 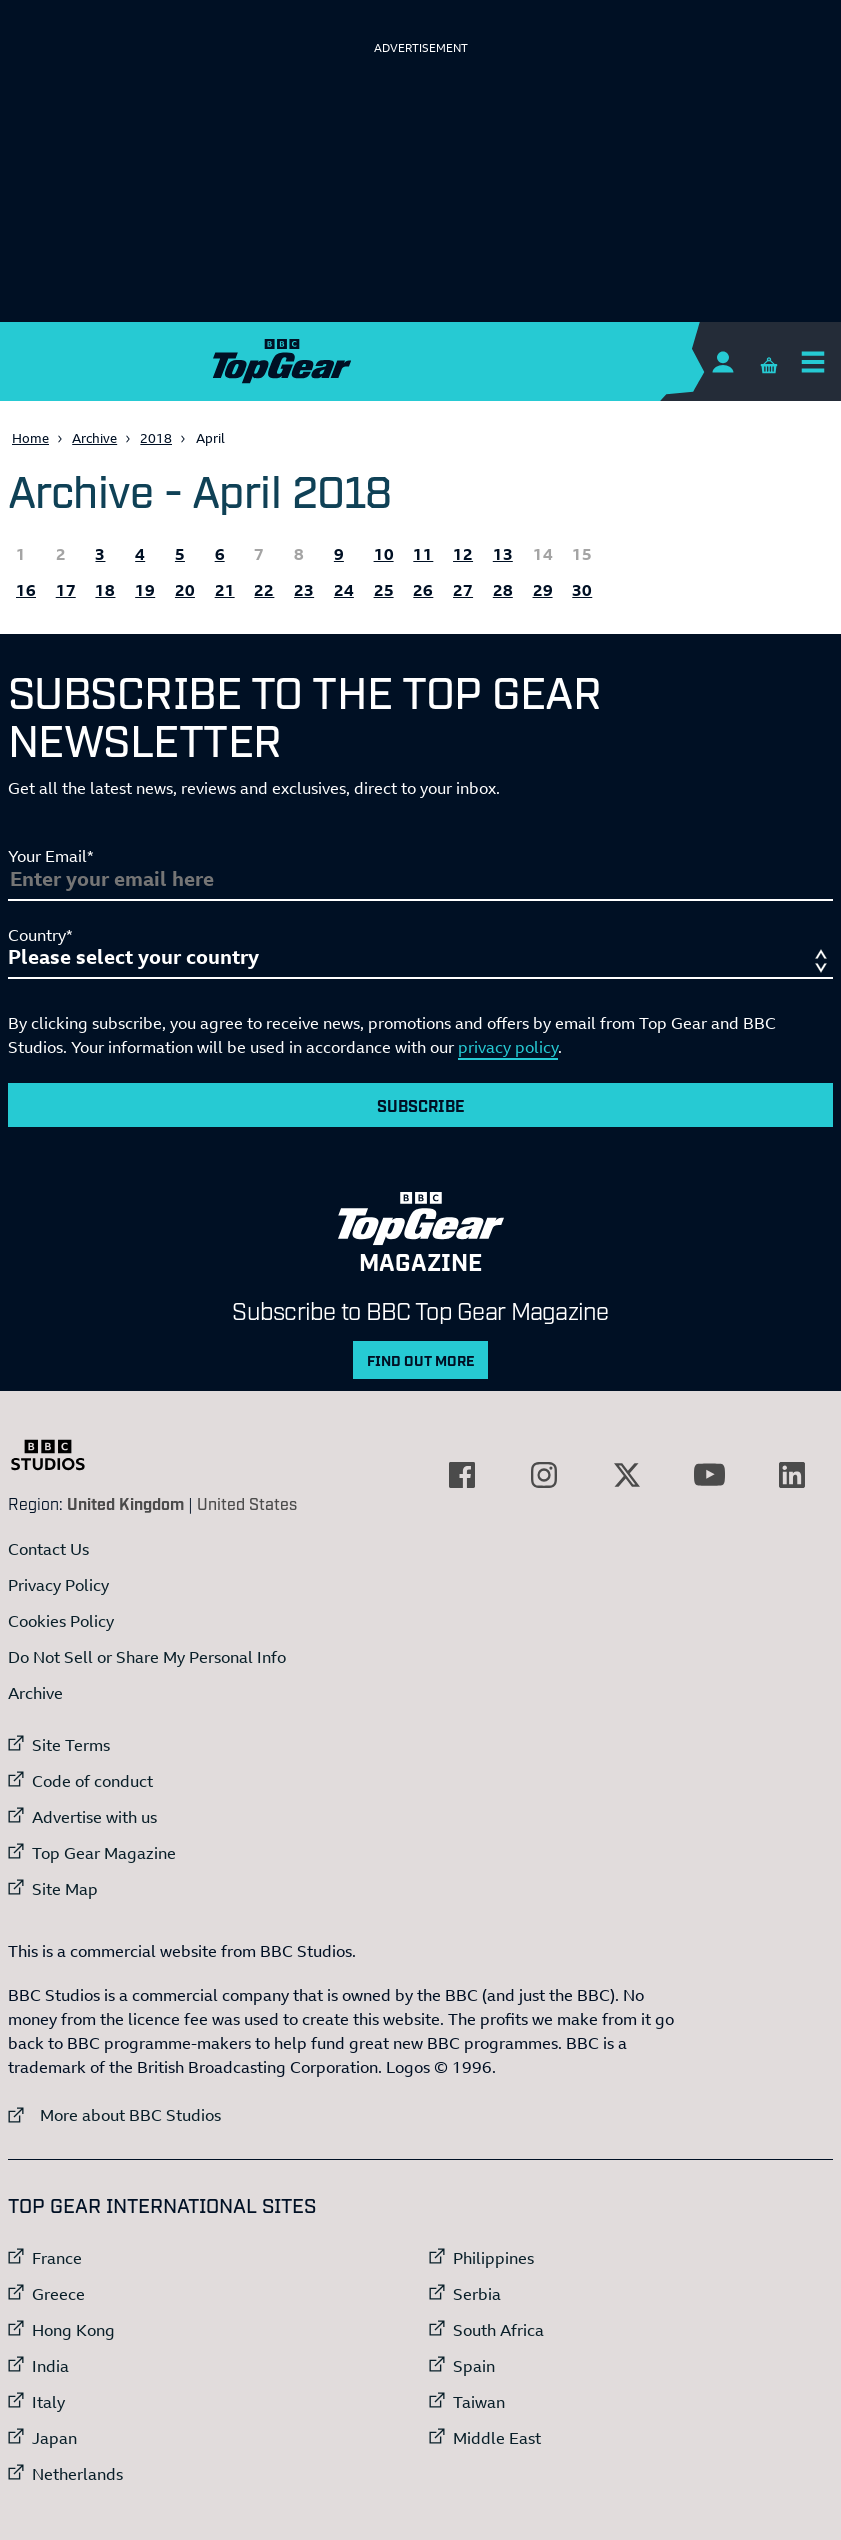 I want to click on 25 [All the Topgear.com content published 25 April 2018], so click(x=384, y=590).